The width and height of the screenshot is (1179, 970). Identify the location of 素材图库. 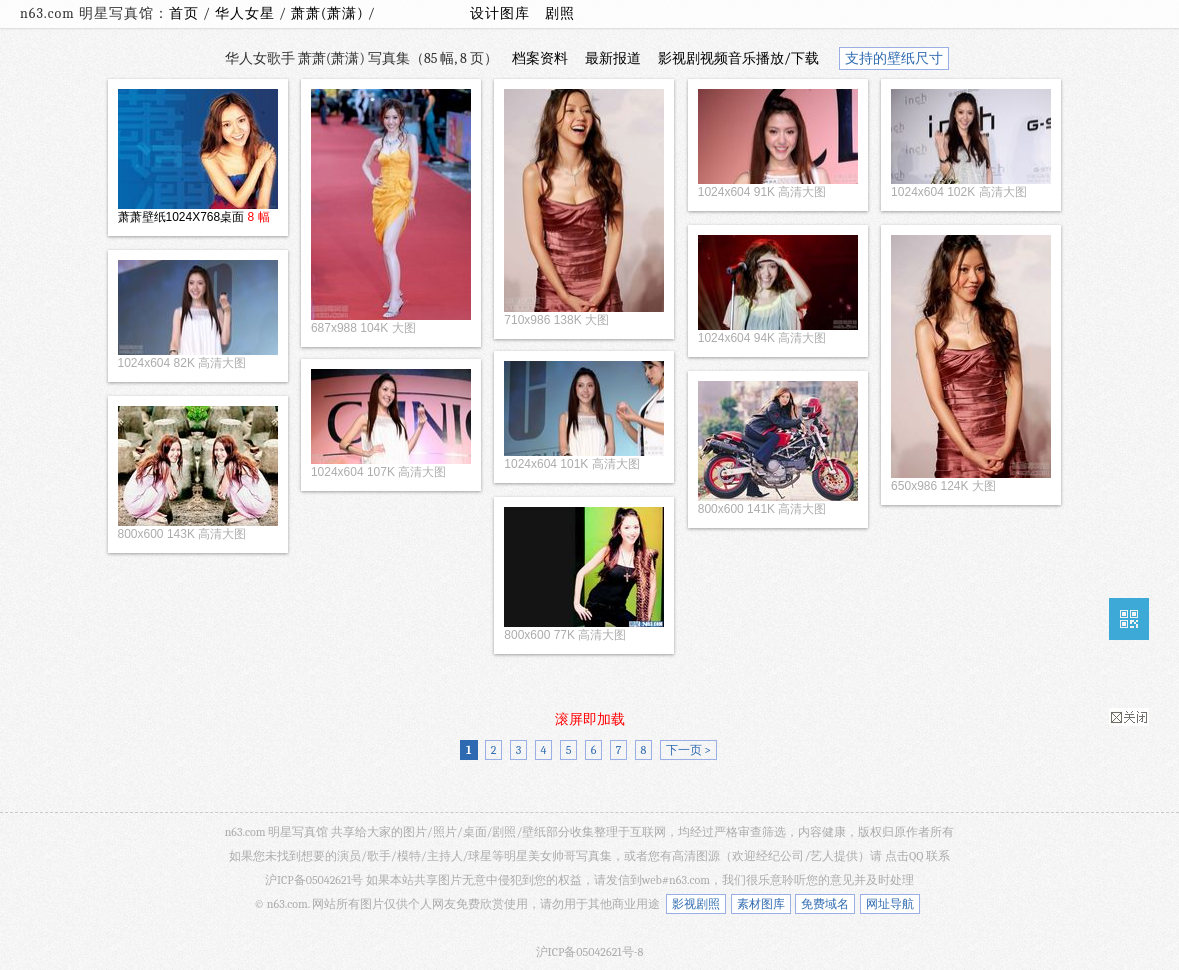
(761, 904).